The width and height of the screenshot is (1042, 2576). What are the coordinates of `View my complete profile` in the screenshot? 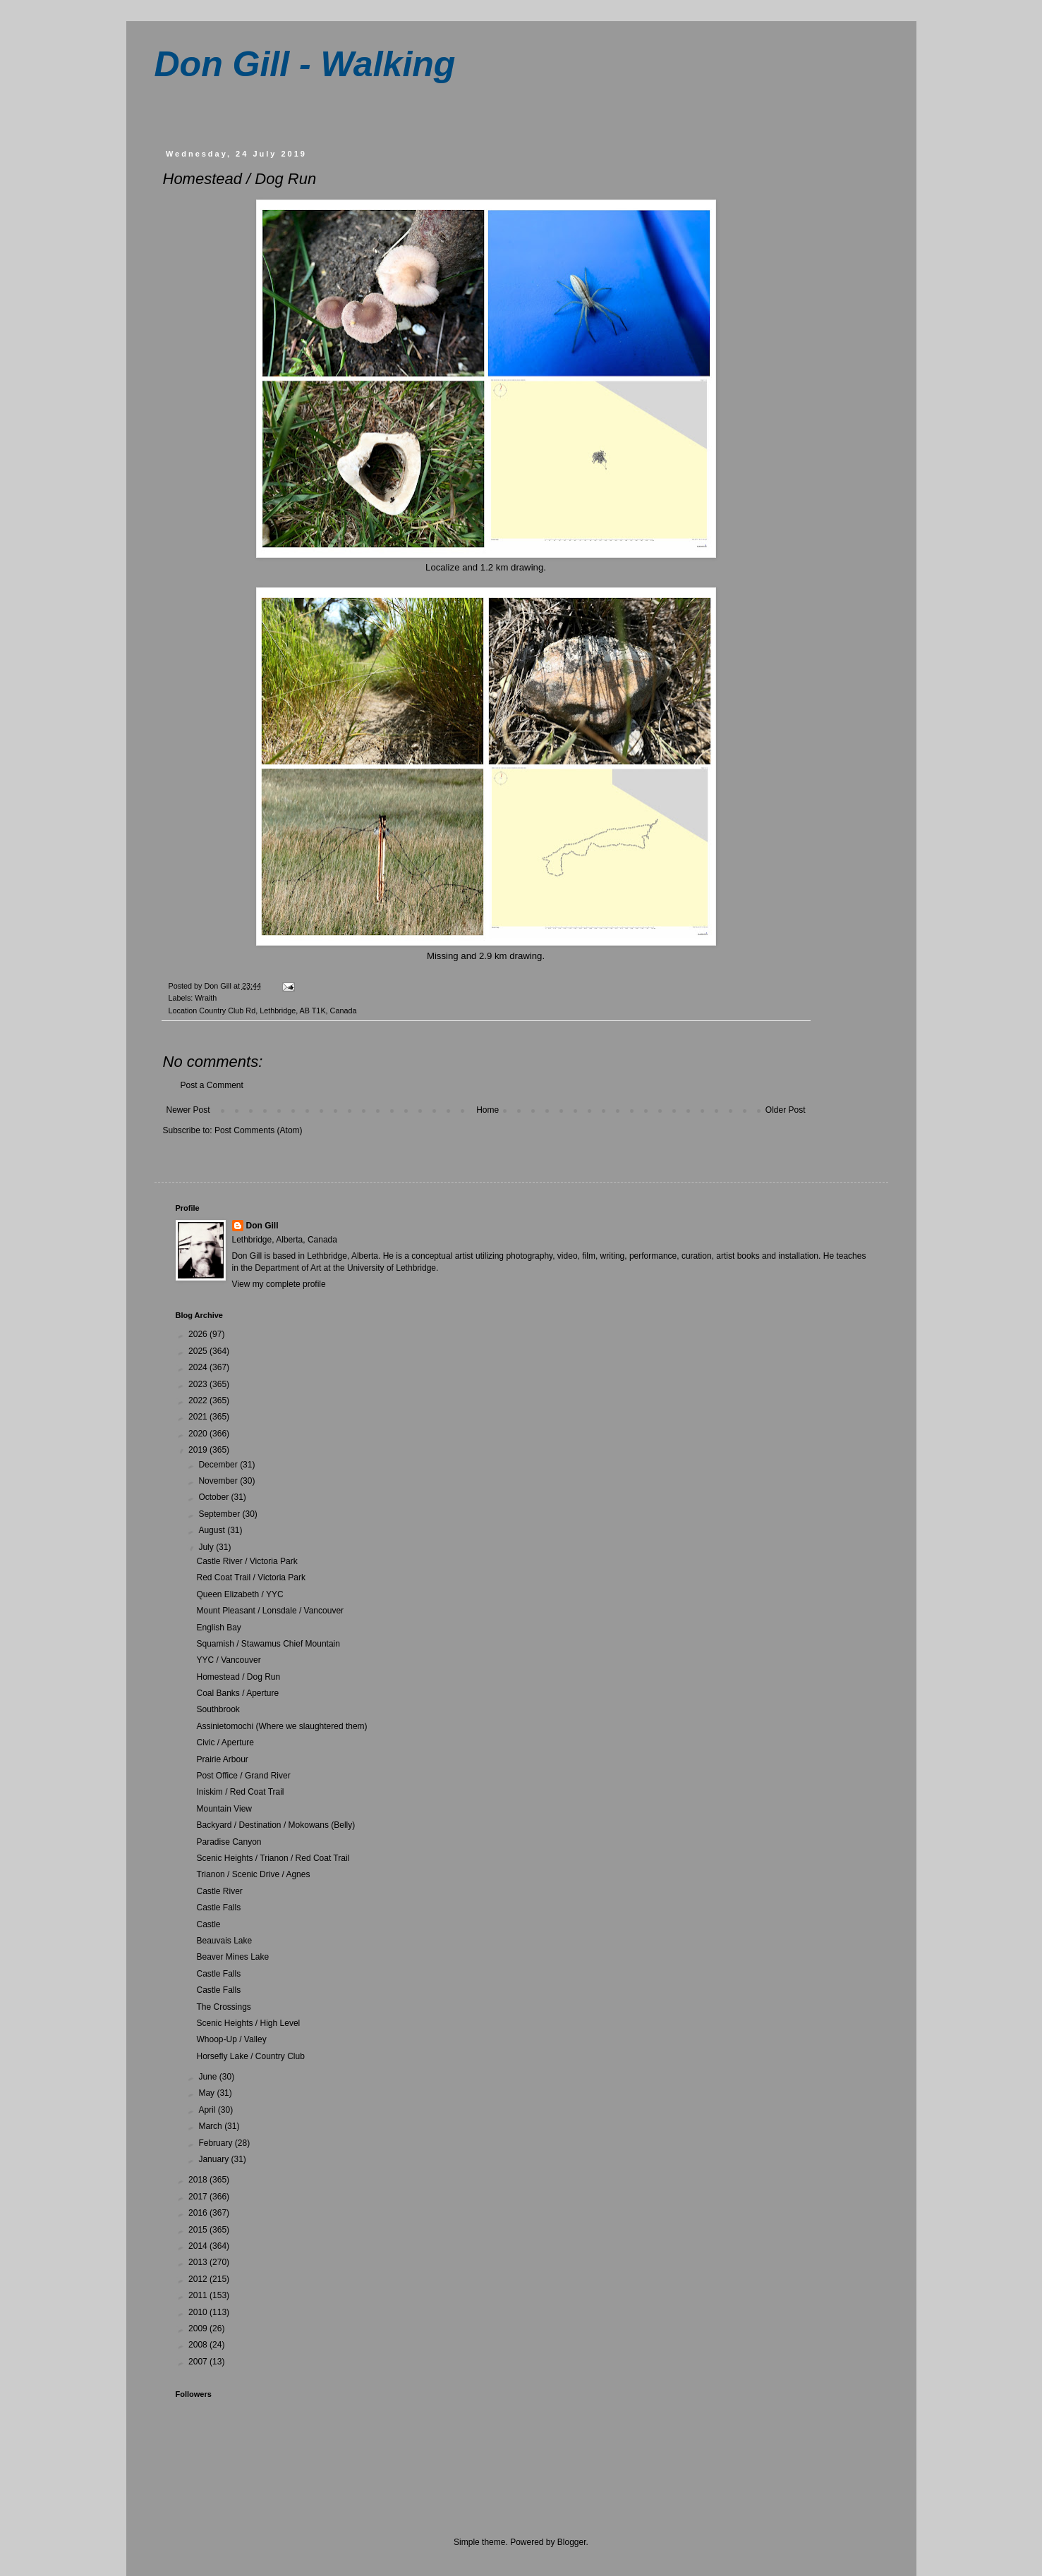 It's located at (279, 1284).